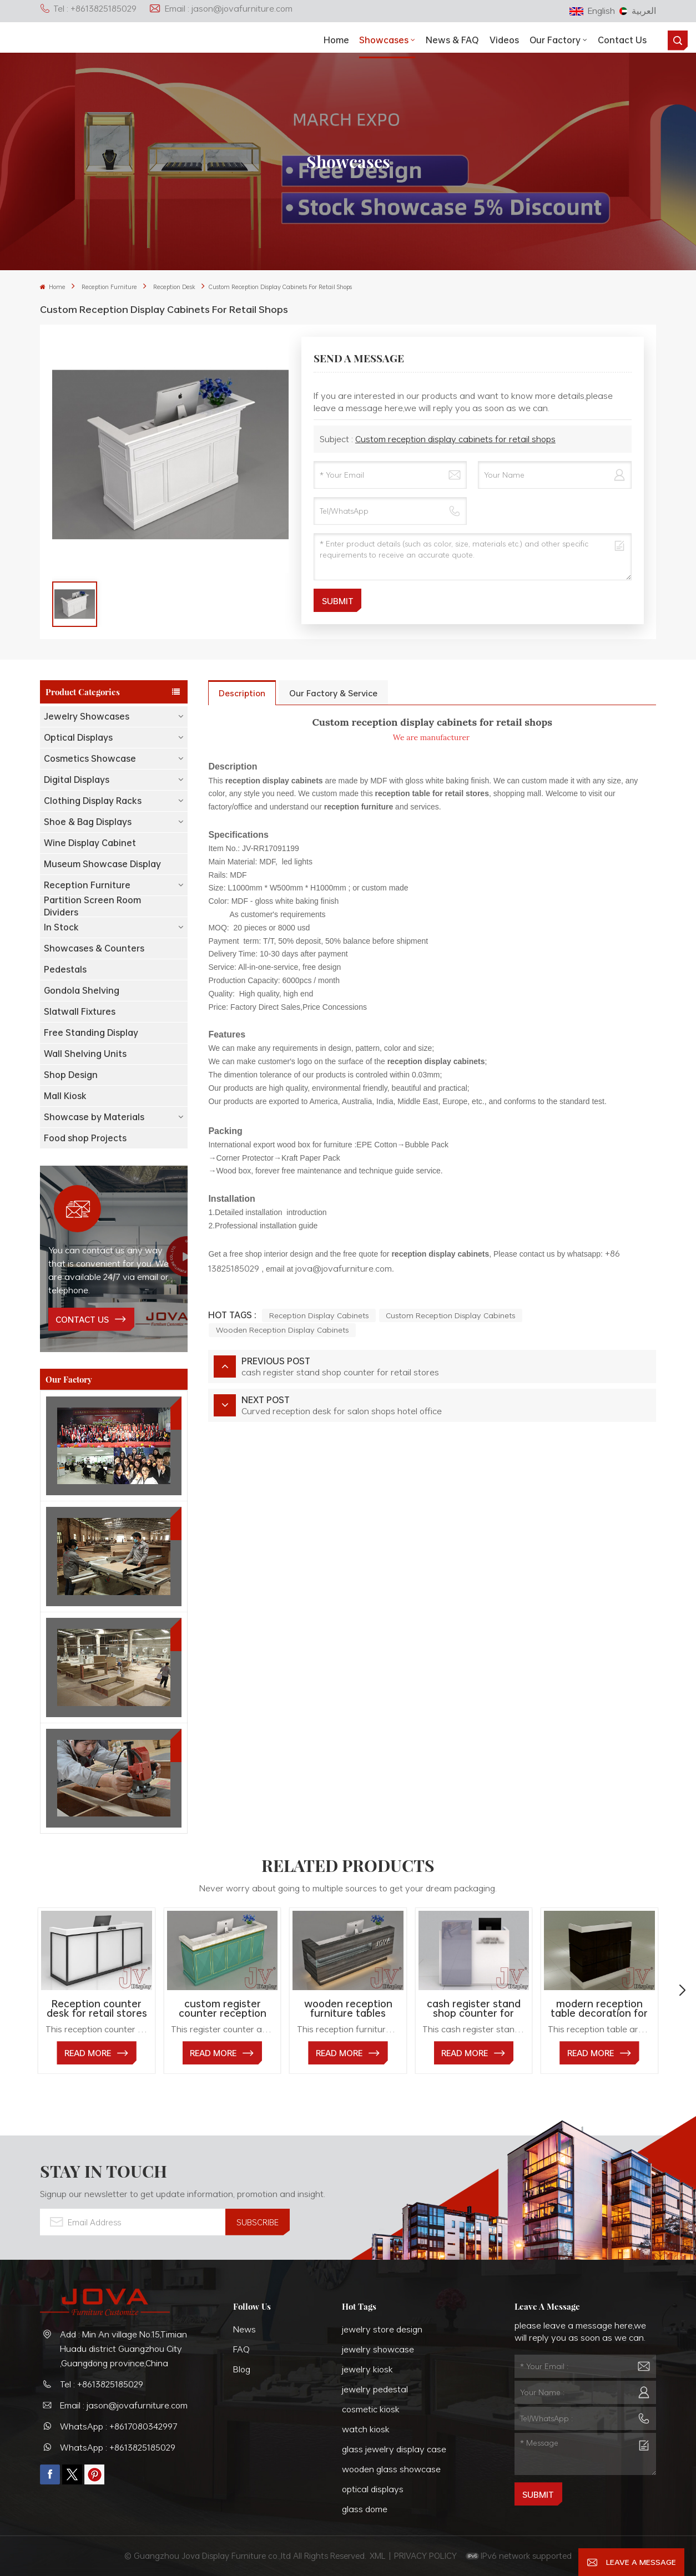 The height and width of the screenshot is (2576, 696). What do you see at coordinates (282, 1329) in the screenshot?
I see `wooden reception display cabinets` at bounding box center [282, 1329].